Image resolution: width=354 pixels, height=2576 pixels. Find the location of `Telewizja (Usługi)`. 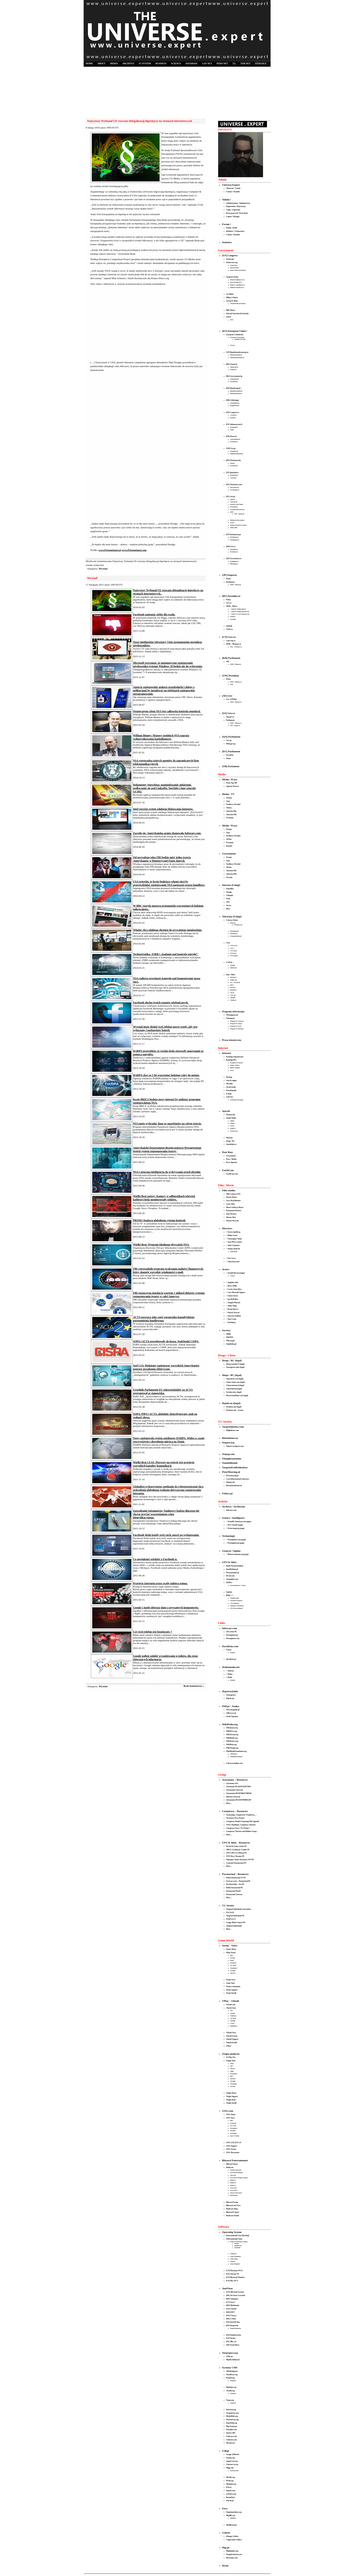

Telewizja (Usługi) is located at coordinates (232, 916).